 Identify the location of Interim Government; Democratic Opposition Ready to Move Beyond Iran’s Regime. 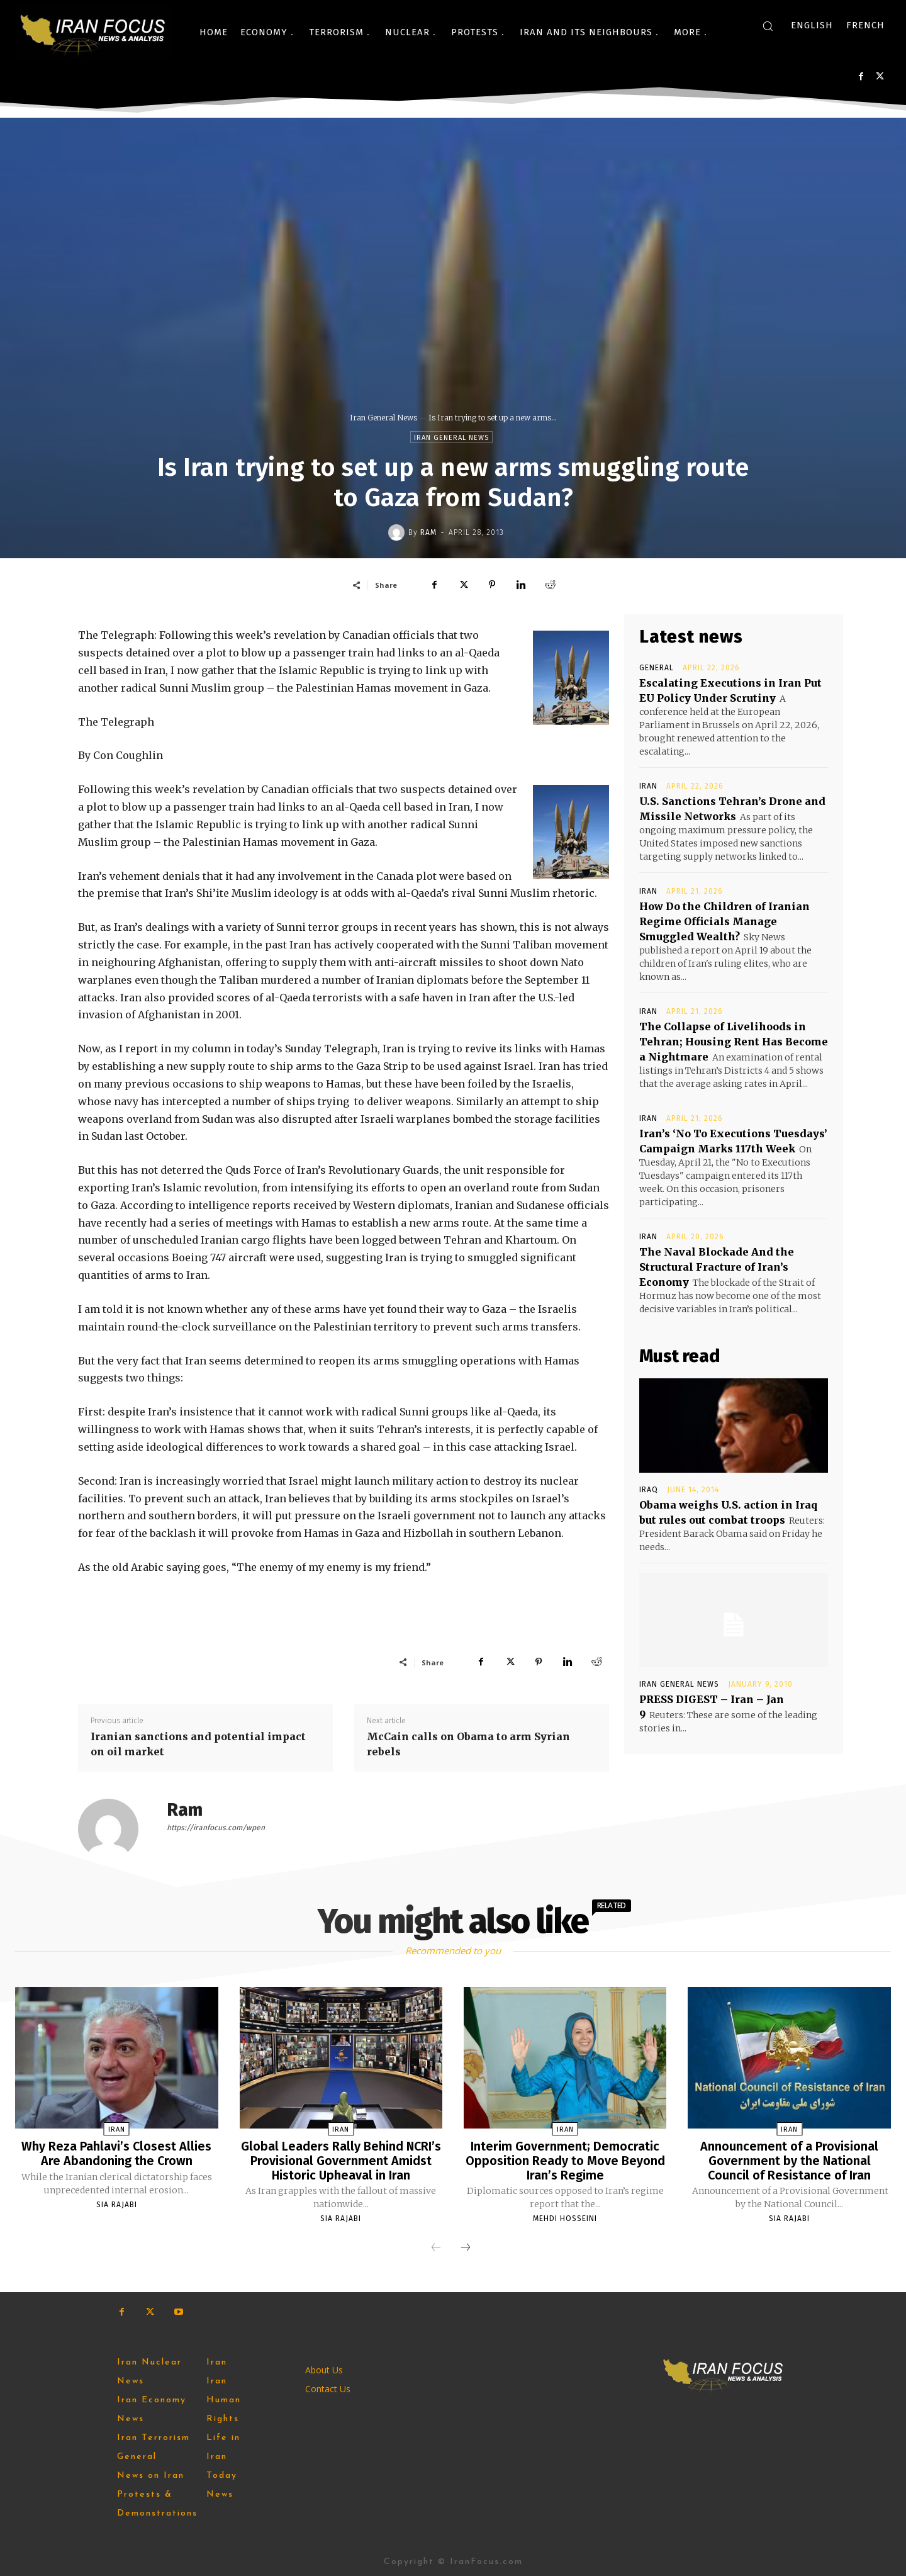
(565, 2160).